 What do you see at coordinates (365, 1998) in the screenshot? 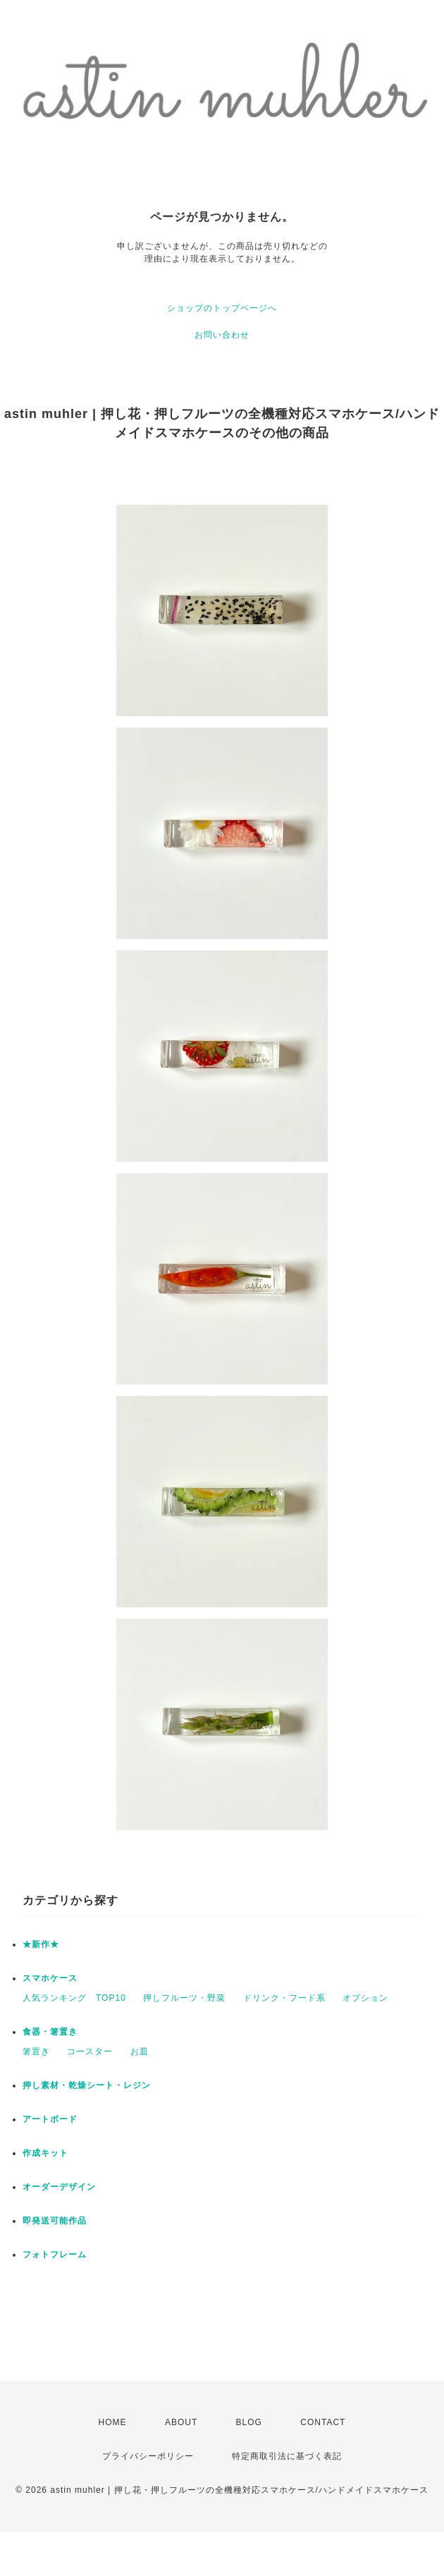
I see `オプション` at bounding box center [365, 1998].